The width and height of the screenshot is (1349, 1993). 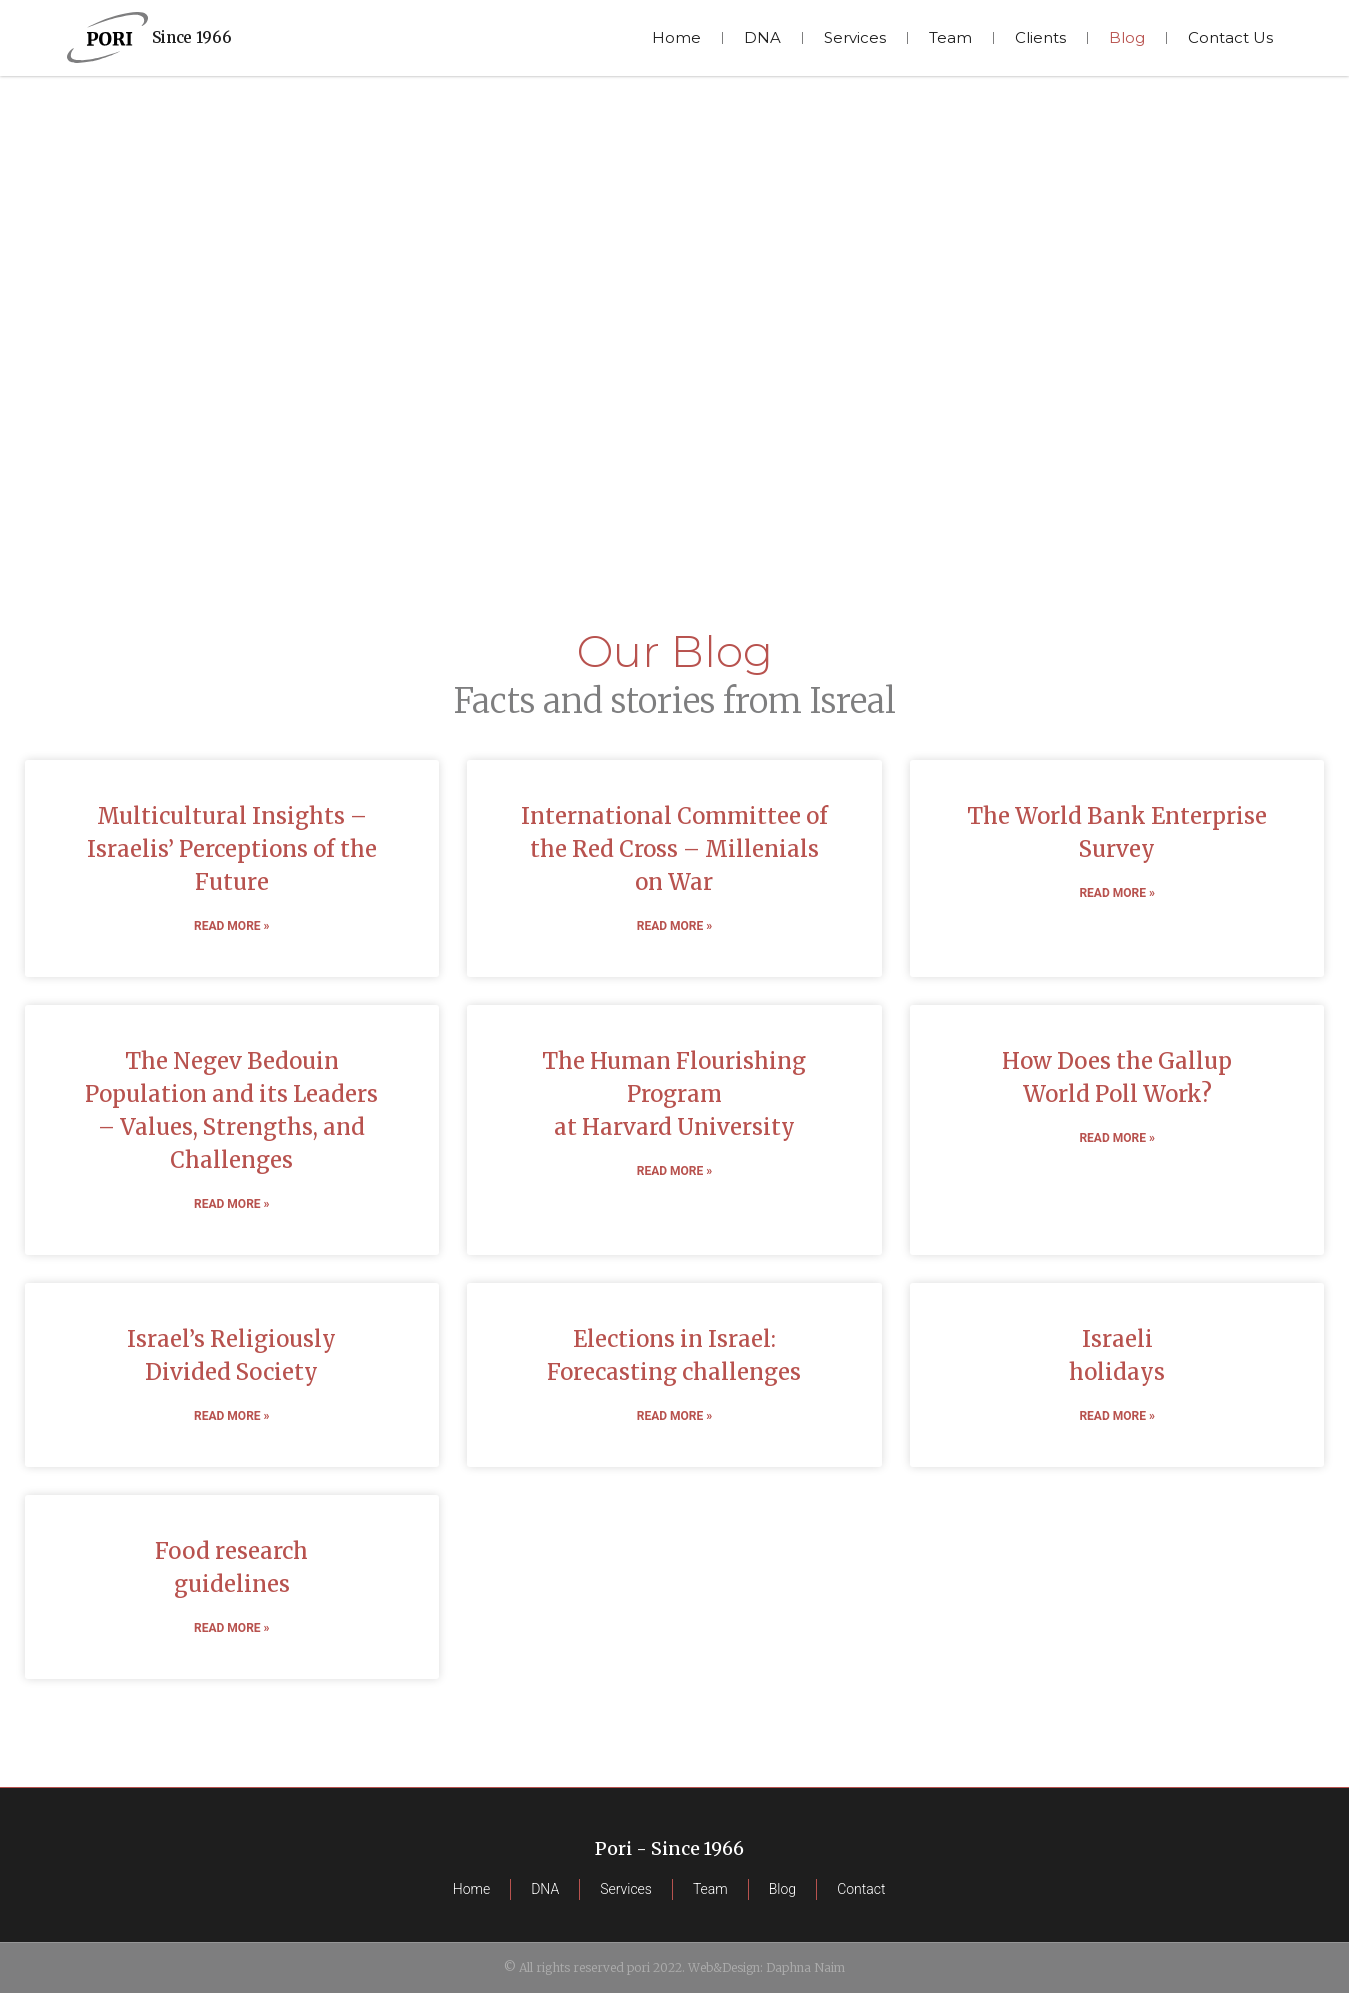 I want to click on DNA, so click(x=762, y=37).